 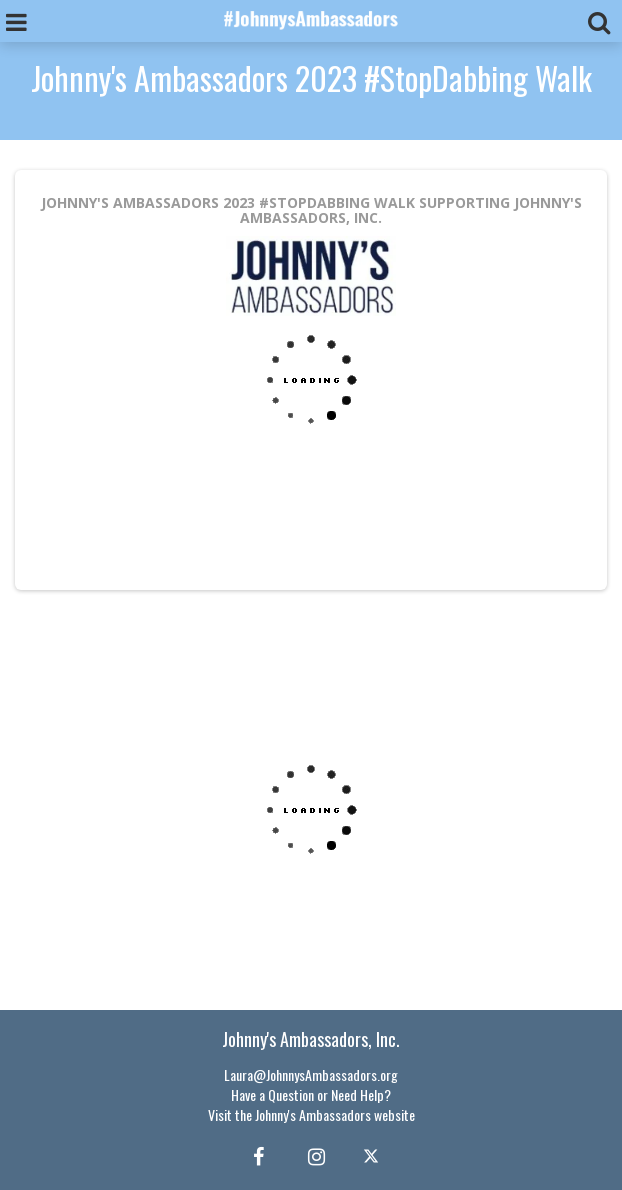 What do you see at coordinates (311, 1114) in the screenshot?
I see `Visit the Johnny's Ambassadors website` at bounding box center [311, 1114].